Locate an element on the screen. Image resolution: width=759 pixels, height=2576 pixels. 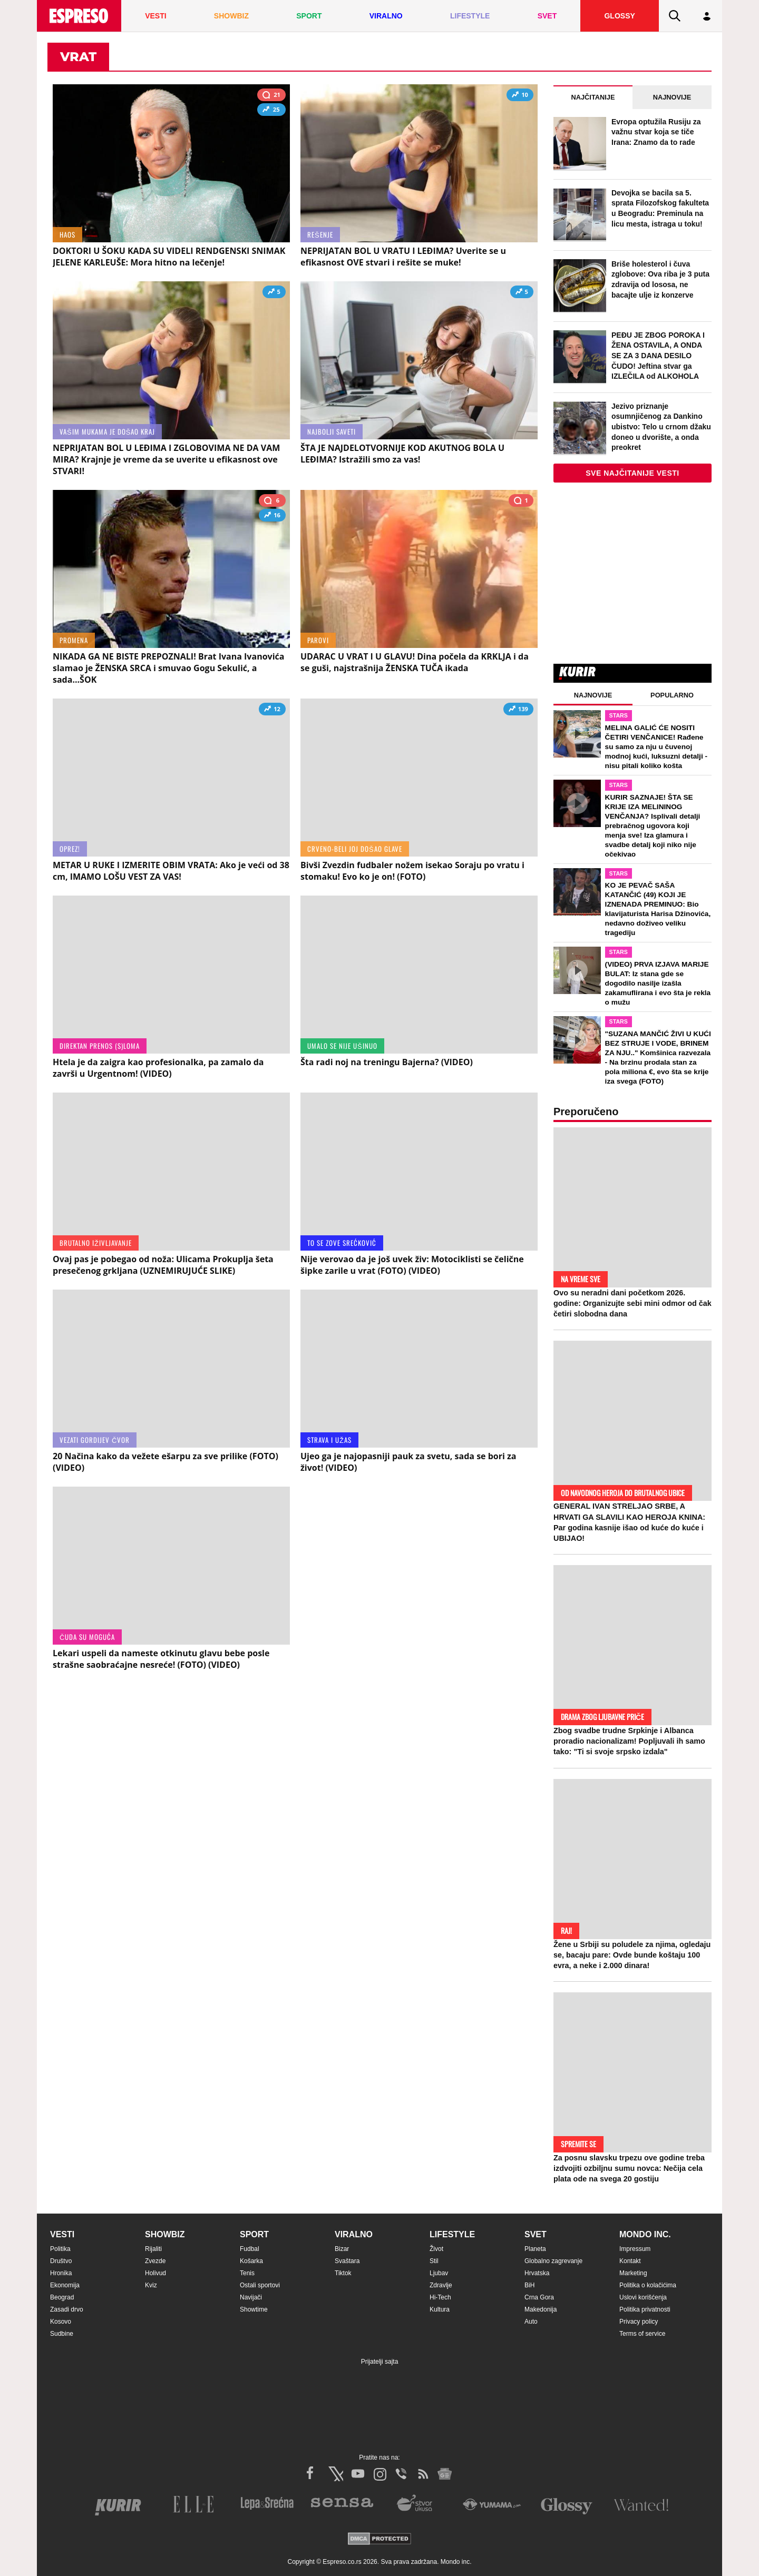
Uslovi korišćenja is located at coordinates (643, 2297).